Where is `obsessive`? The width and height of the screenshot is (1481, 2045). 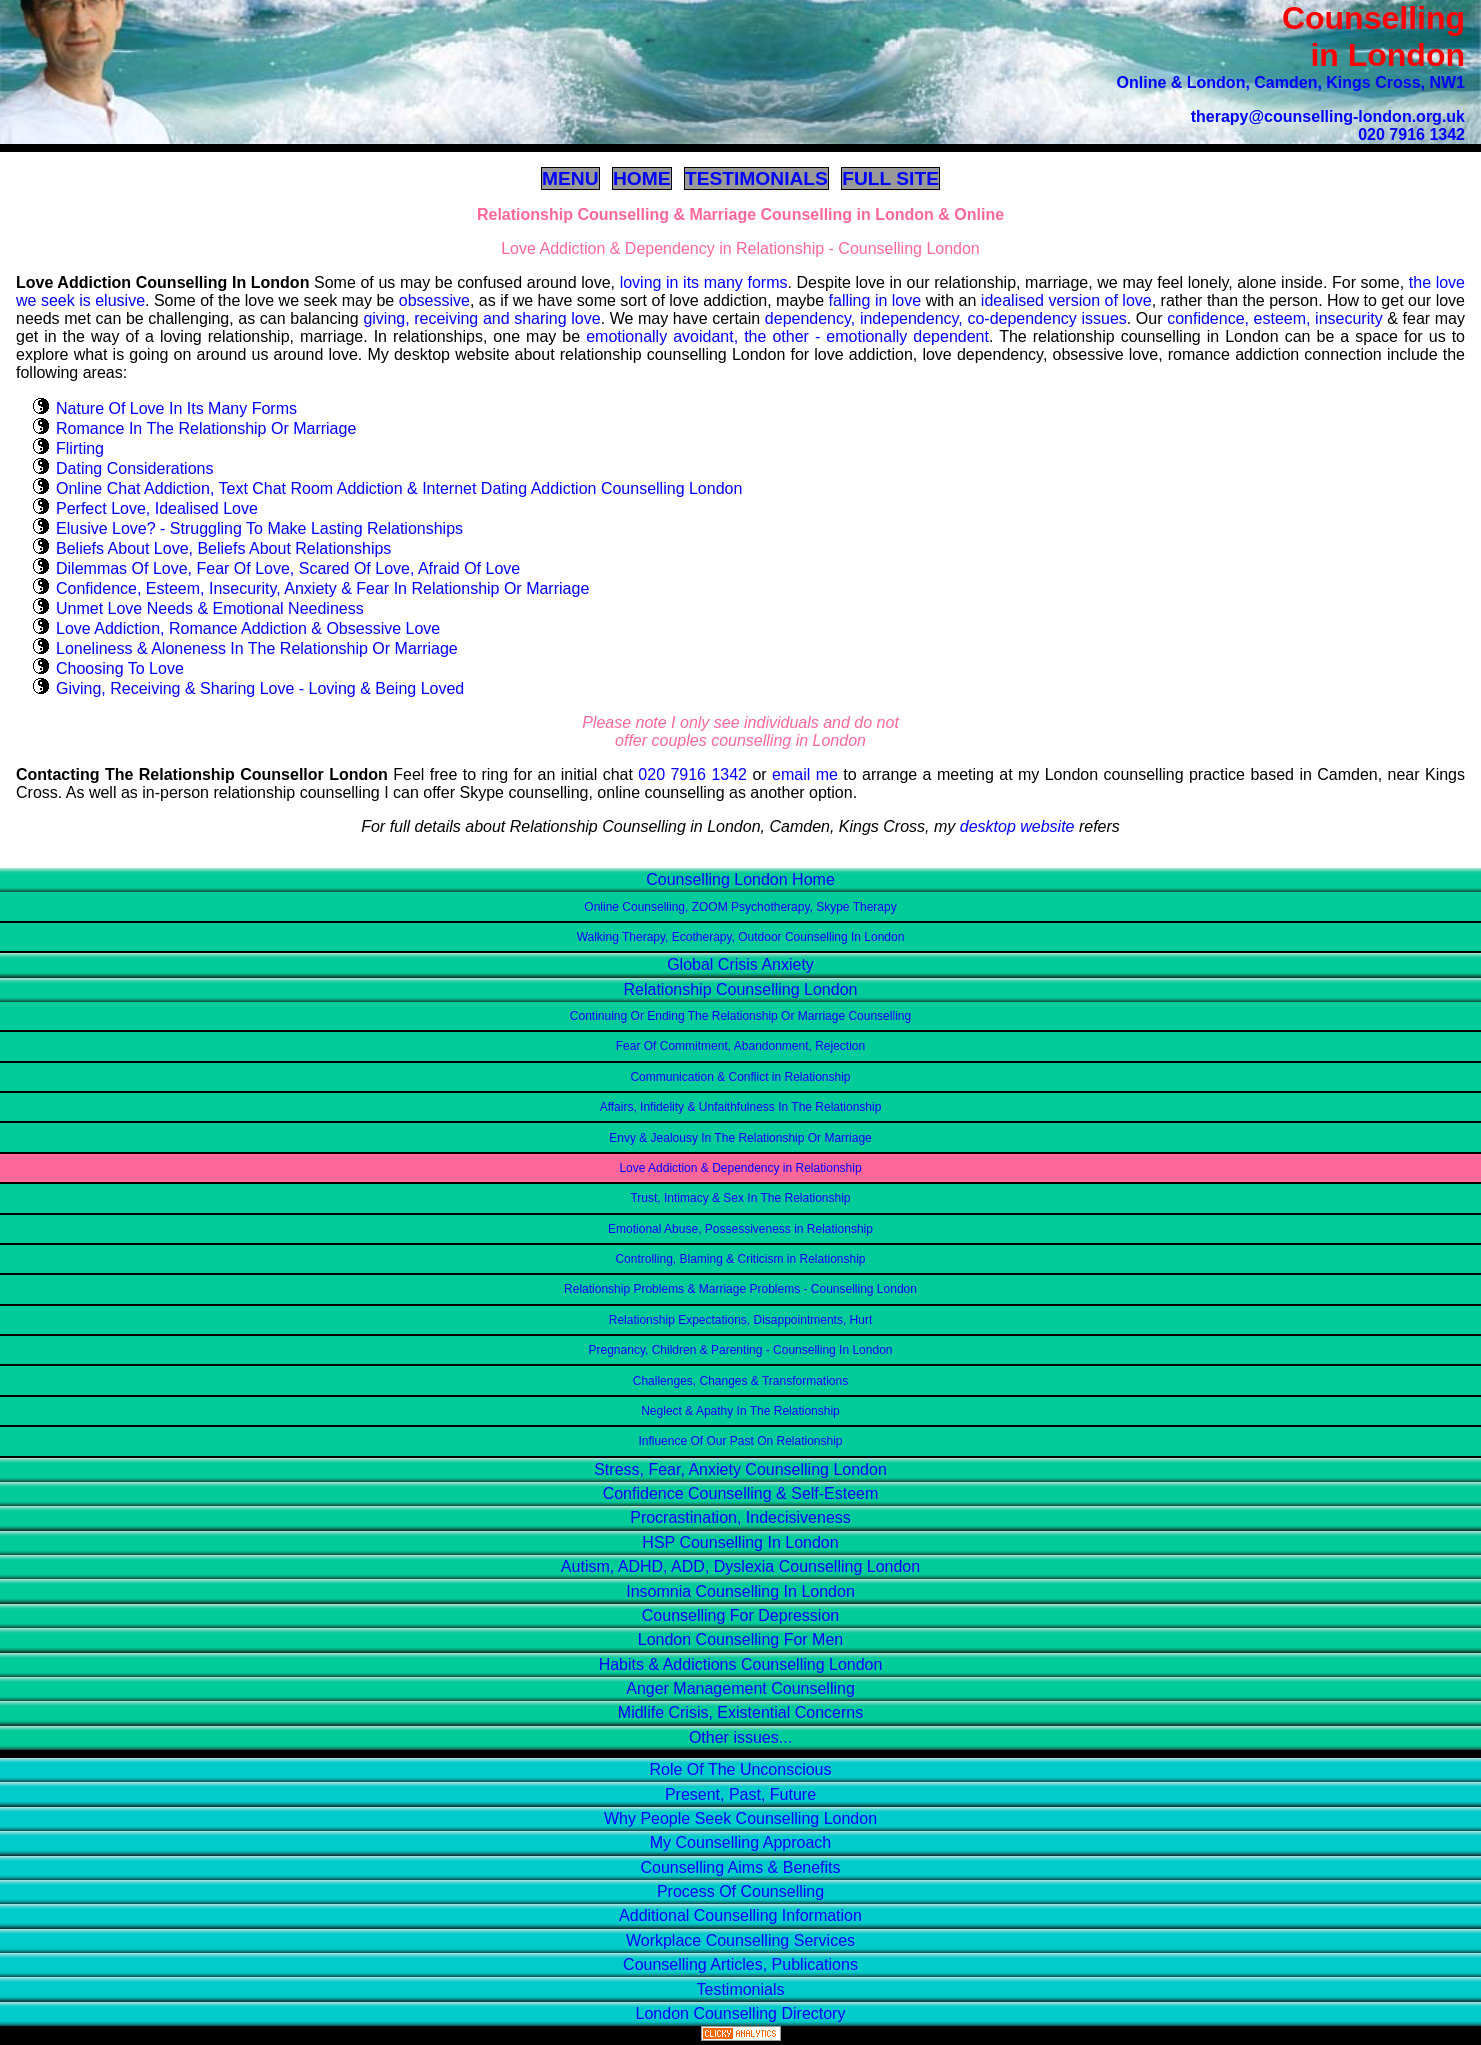 obsessive is located at coordinates (434, 300).